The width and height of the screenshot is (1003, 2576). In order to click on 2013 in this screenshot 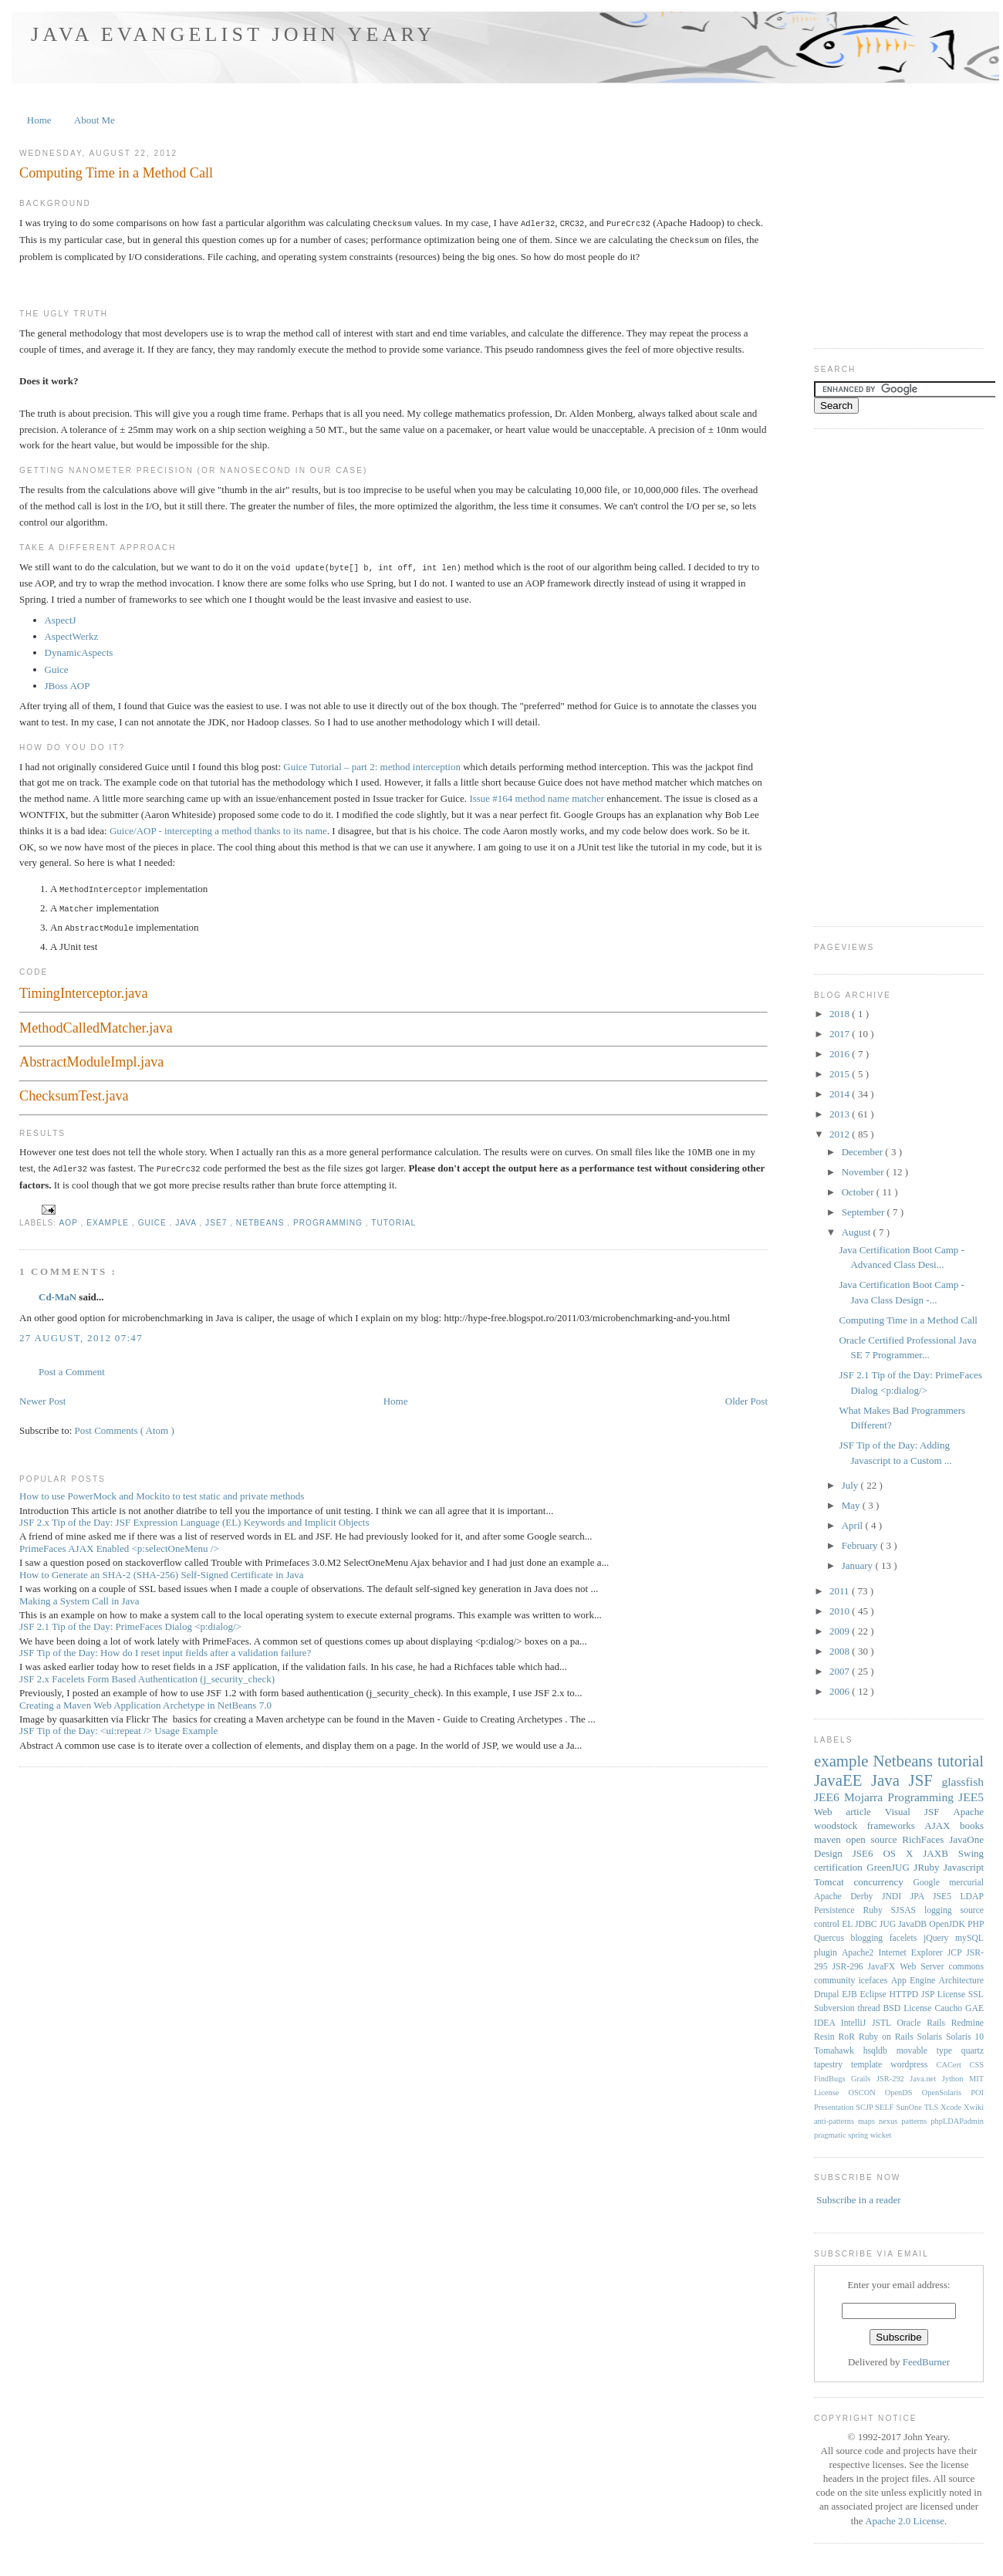, I will do `click(840, 1114)`.